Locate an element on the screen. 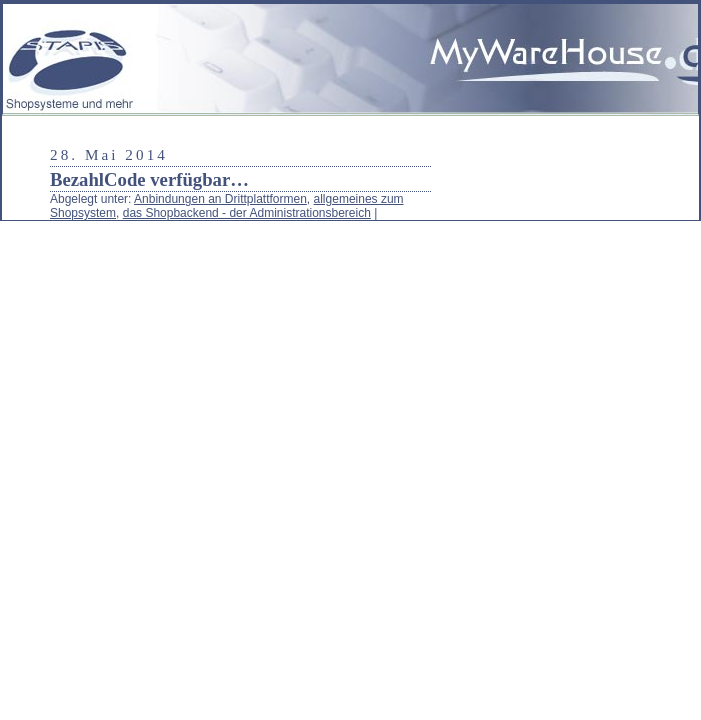 The height and width of the screenshot is (720, 701). BezahlCode verfügbar… is located at coordinates (149, 179).